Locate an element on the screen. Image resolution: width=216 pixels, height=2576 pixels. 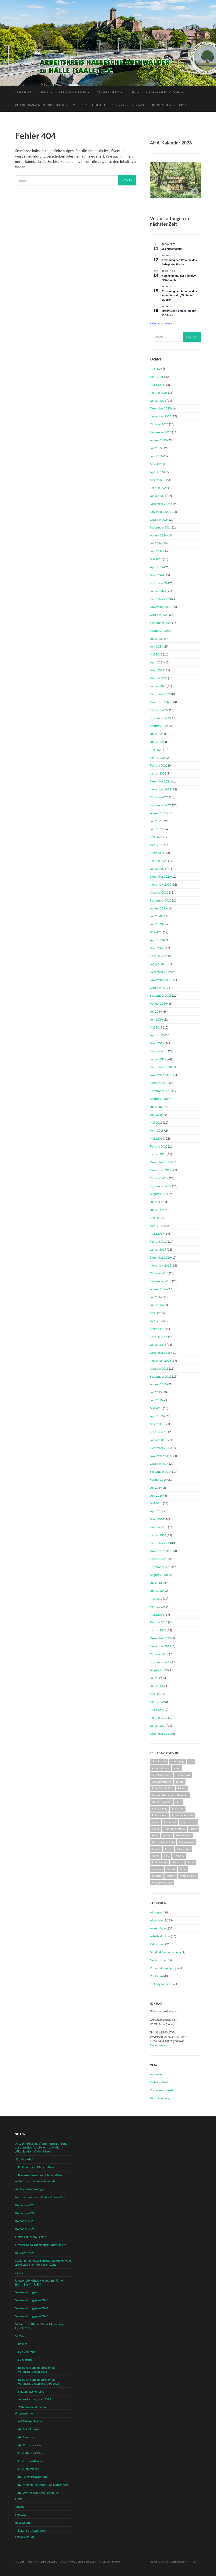
Exkursionen [Exkursionen (7 Einträge)] is located at coordinates (159, 1815).